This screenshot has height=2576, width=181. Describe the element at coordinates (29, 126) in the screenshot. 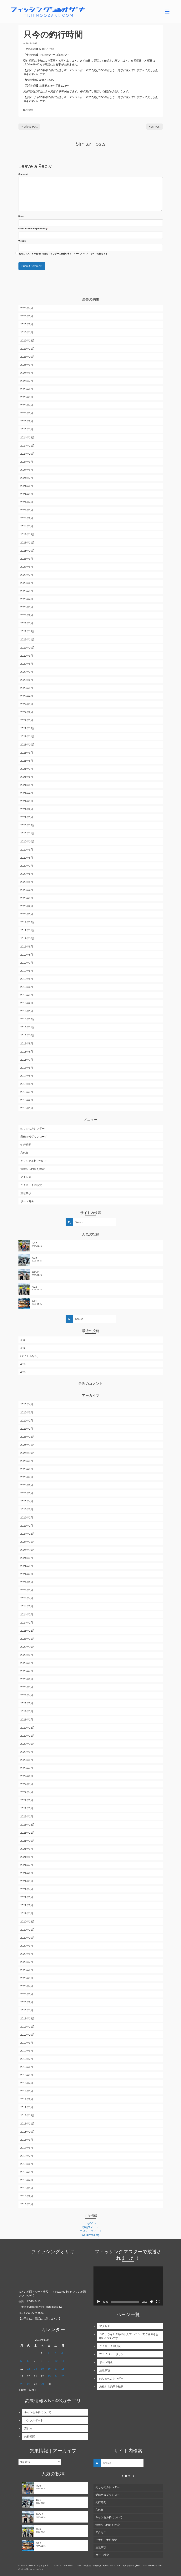

I see `Previous Post` at that location.